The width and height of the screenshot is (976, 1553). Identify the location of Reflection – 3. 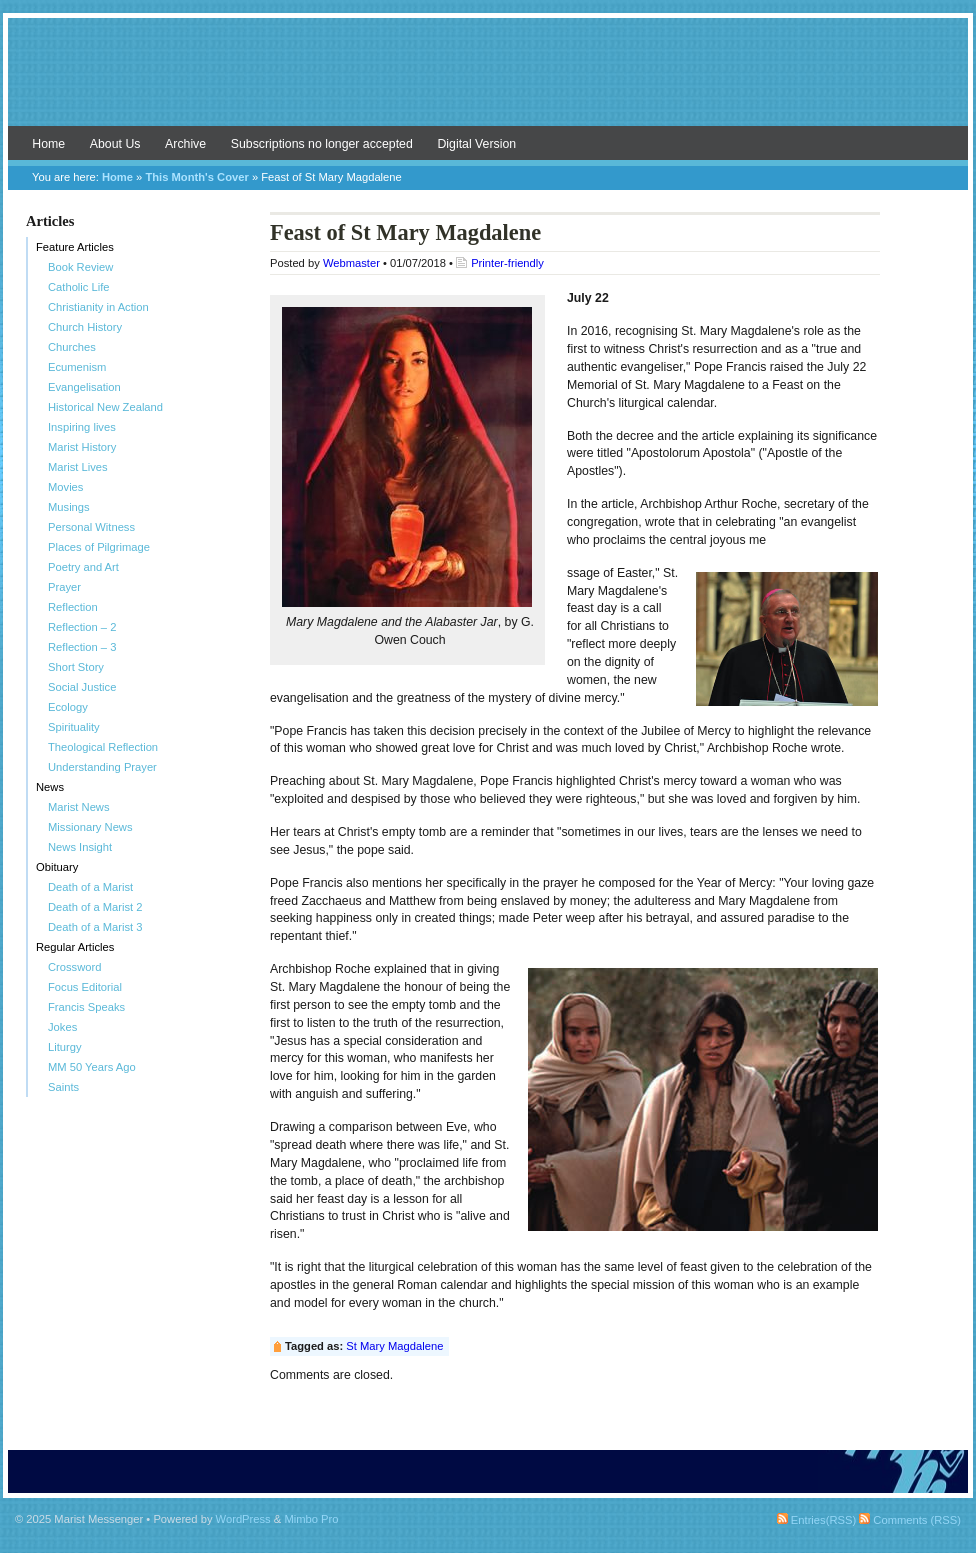
(82, 647).